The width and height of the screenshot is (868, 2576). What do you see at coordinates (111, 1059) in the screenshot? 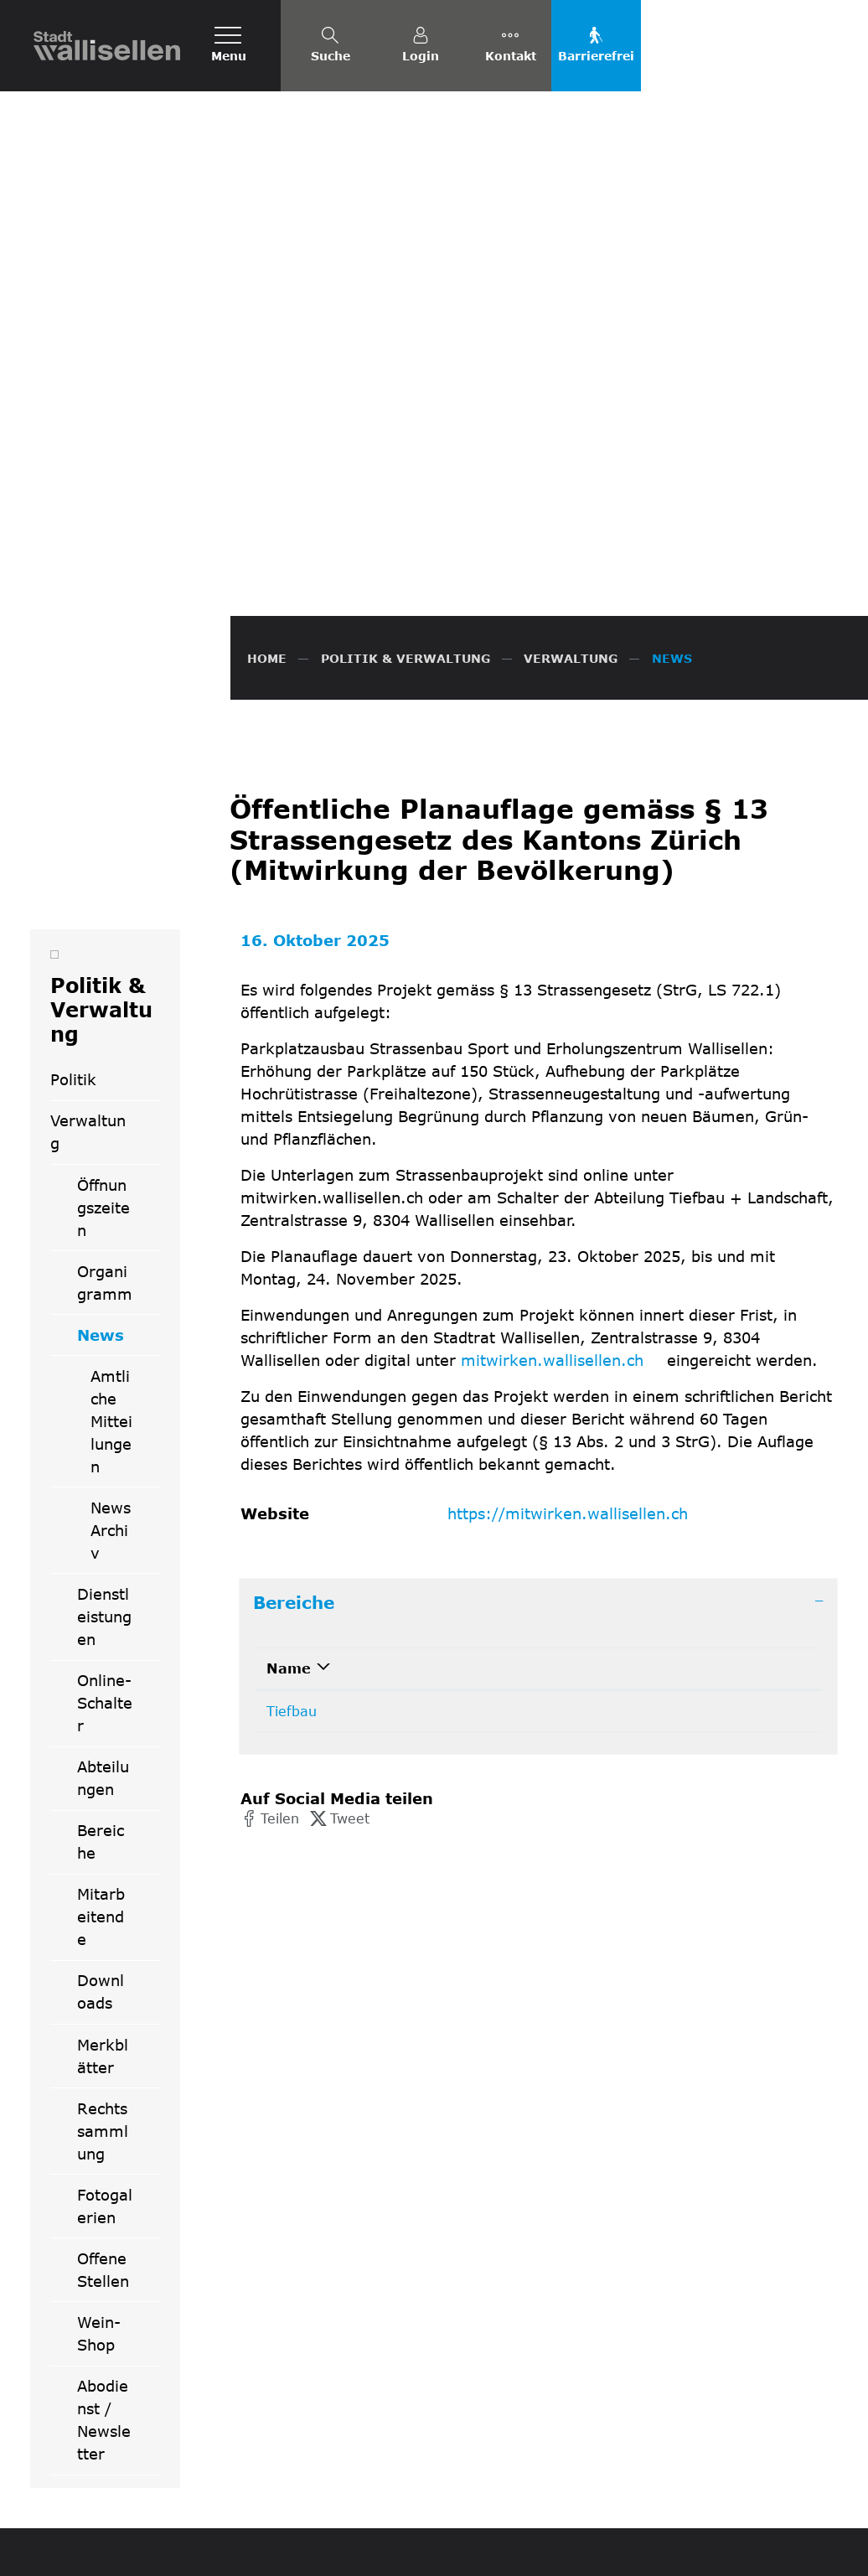
I see `Amtliche Mitteilungen` at bounding box center [111, 1059].